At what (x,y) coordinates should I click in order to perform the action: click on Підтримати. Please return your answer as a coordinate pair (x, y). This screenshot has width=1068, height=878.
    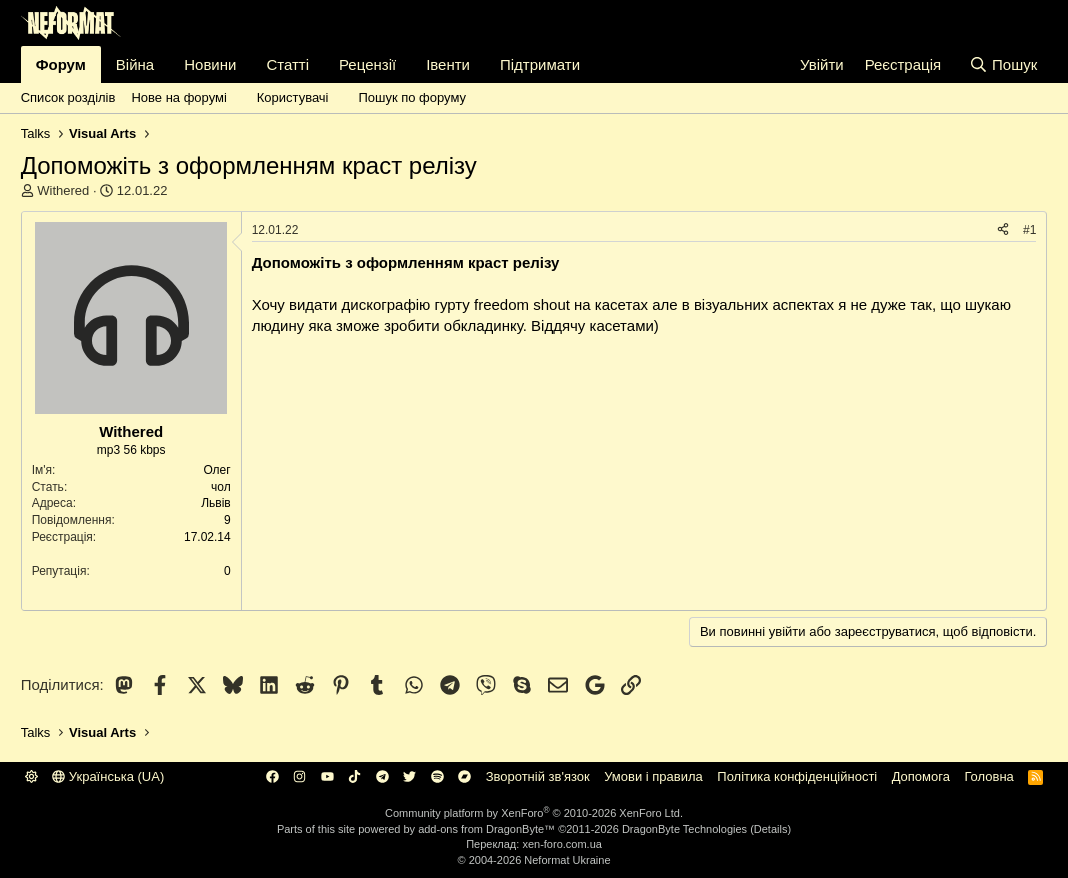
    Looking at the image, I should click on (540, 64).